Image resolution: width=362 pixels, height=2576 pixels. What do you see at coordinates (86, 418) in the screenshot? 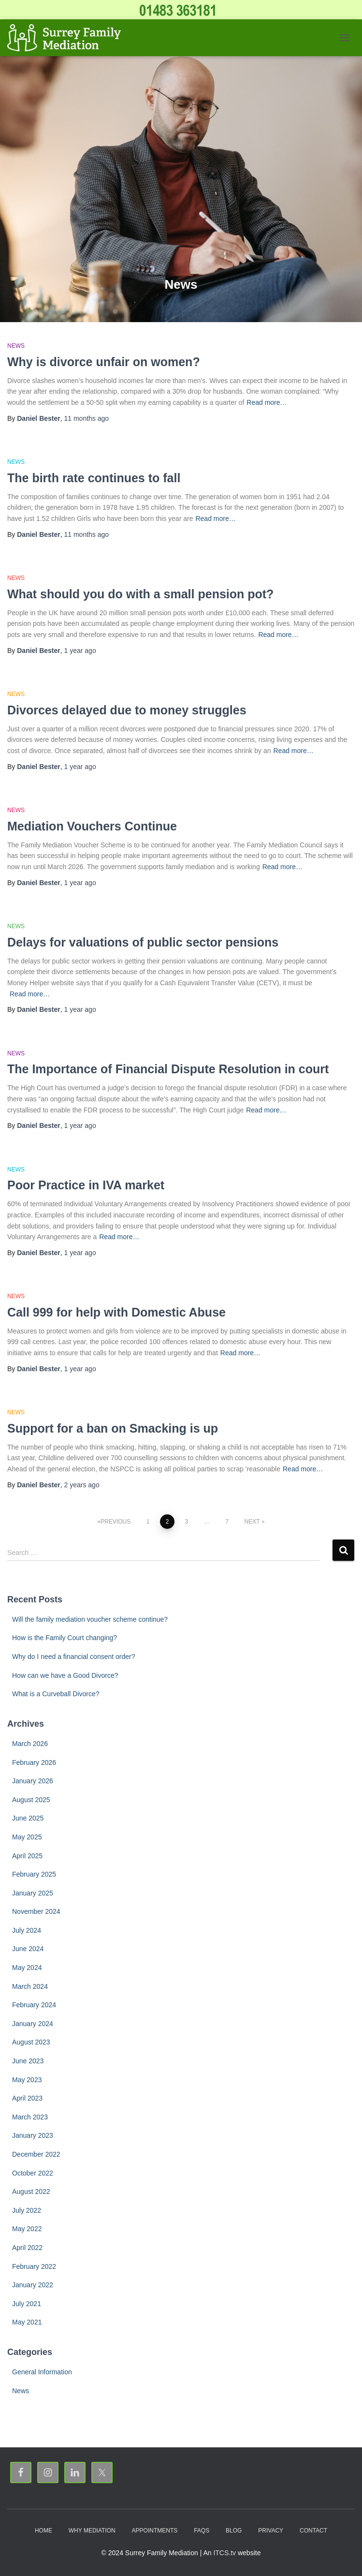
I see `ago` at bounding box center [86, 418].